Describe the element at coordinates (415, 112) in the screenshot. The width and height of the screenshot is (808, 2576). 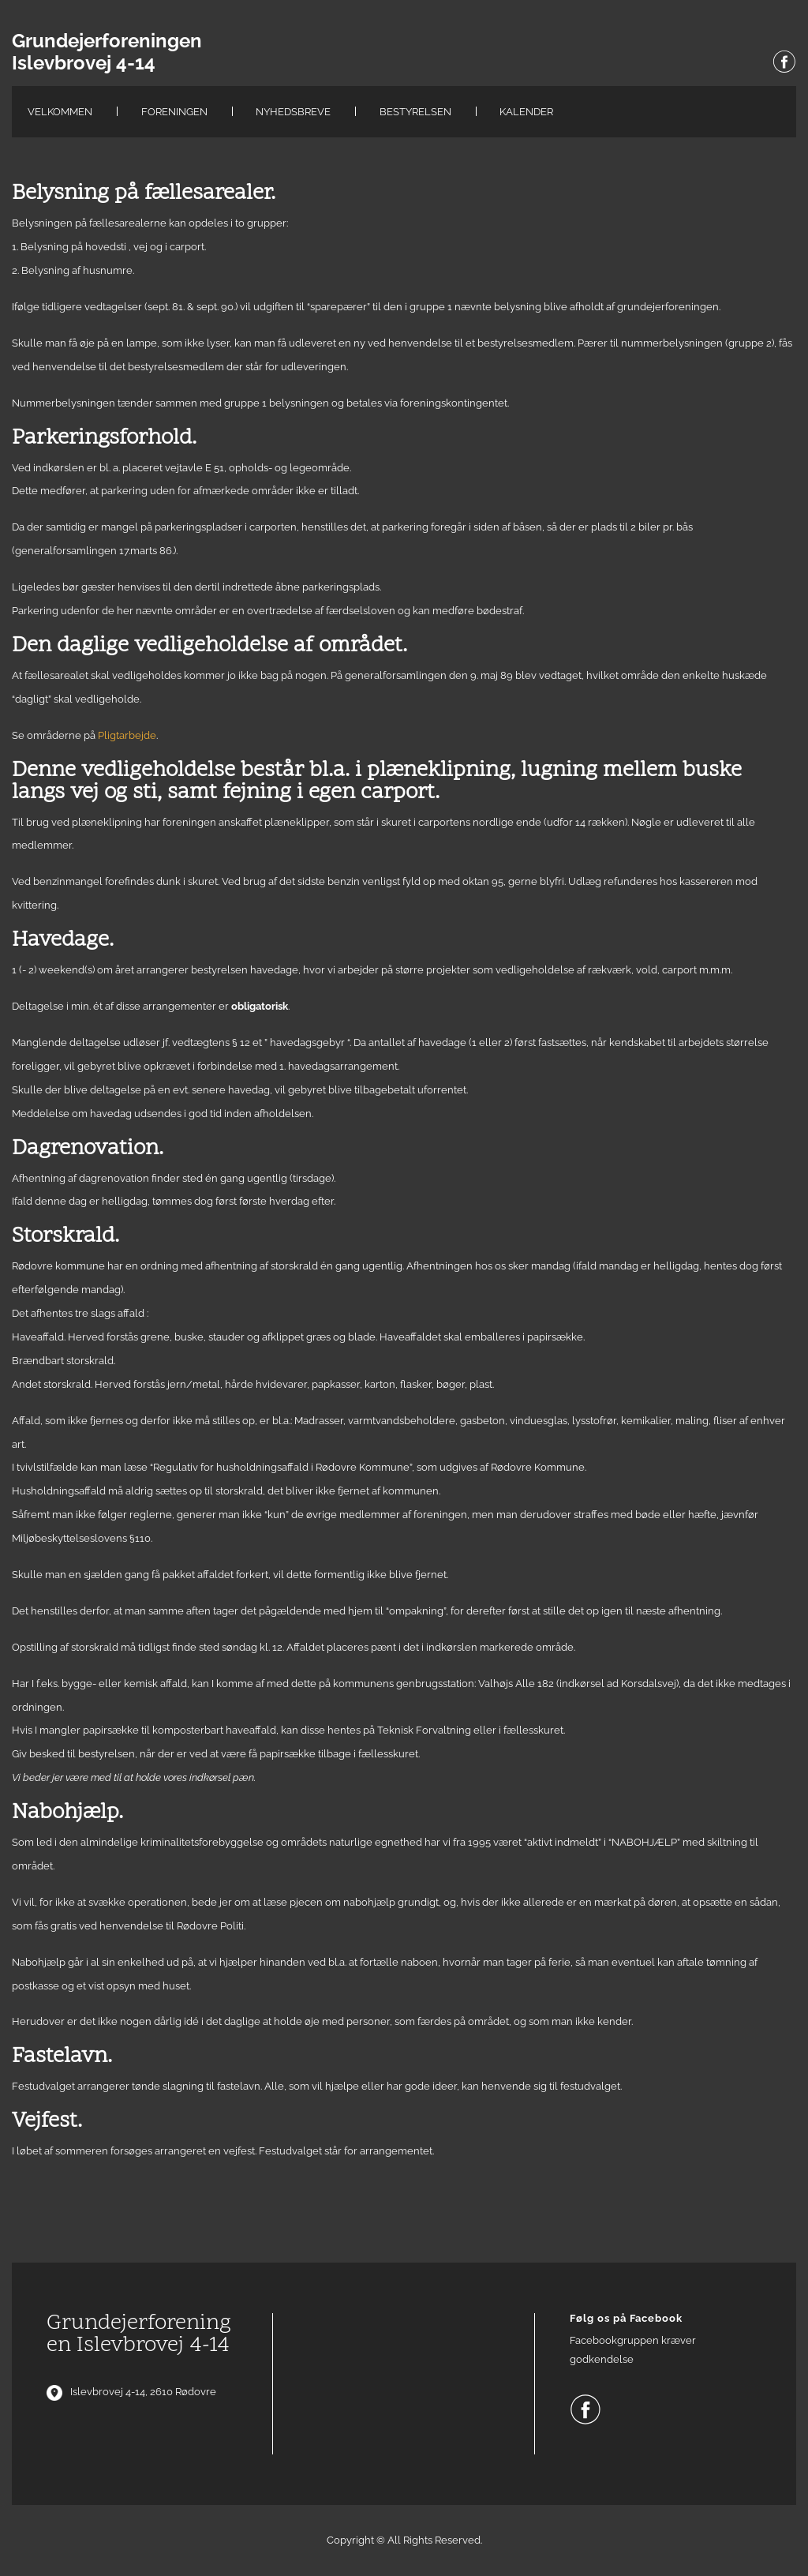
I see `Bestyrelsen` at that location.